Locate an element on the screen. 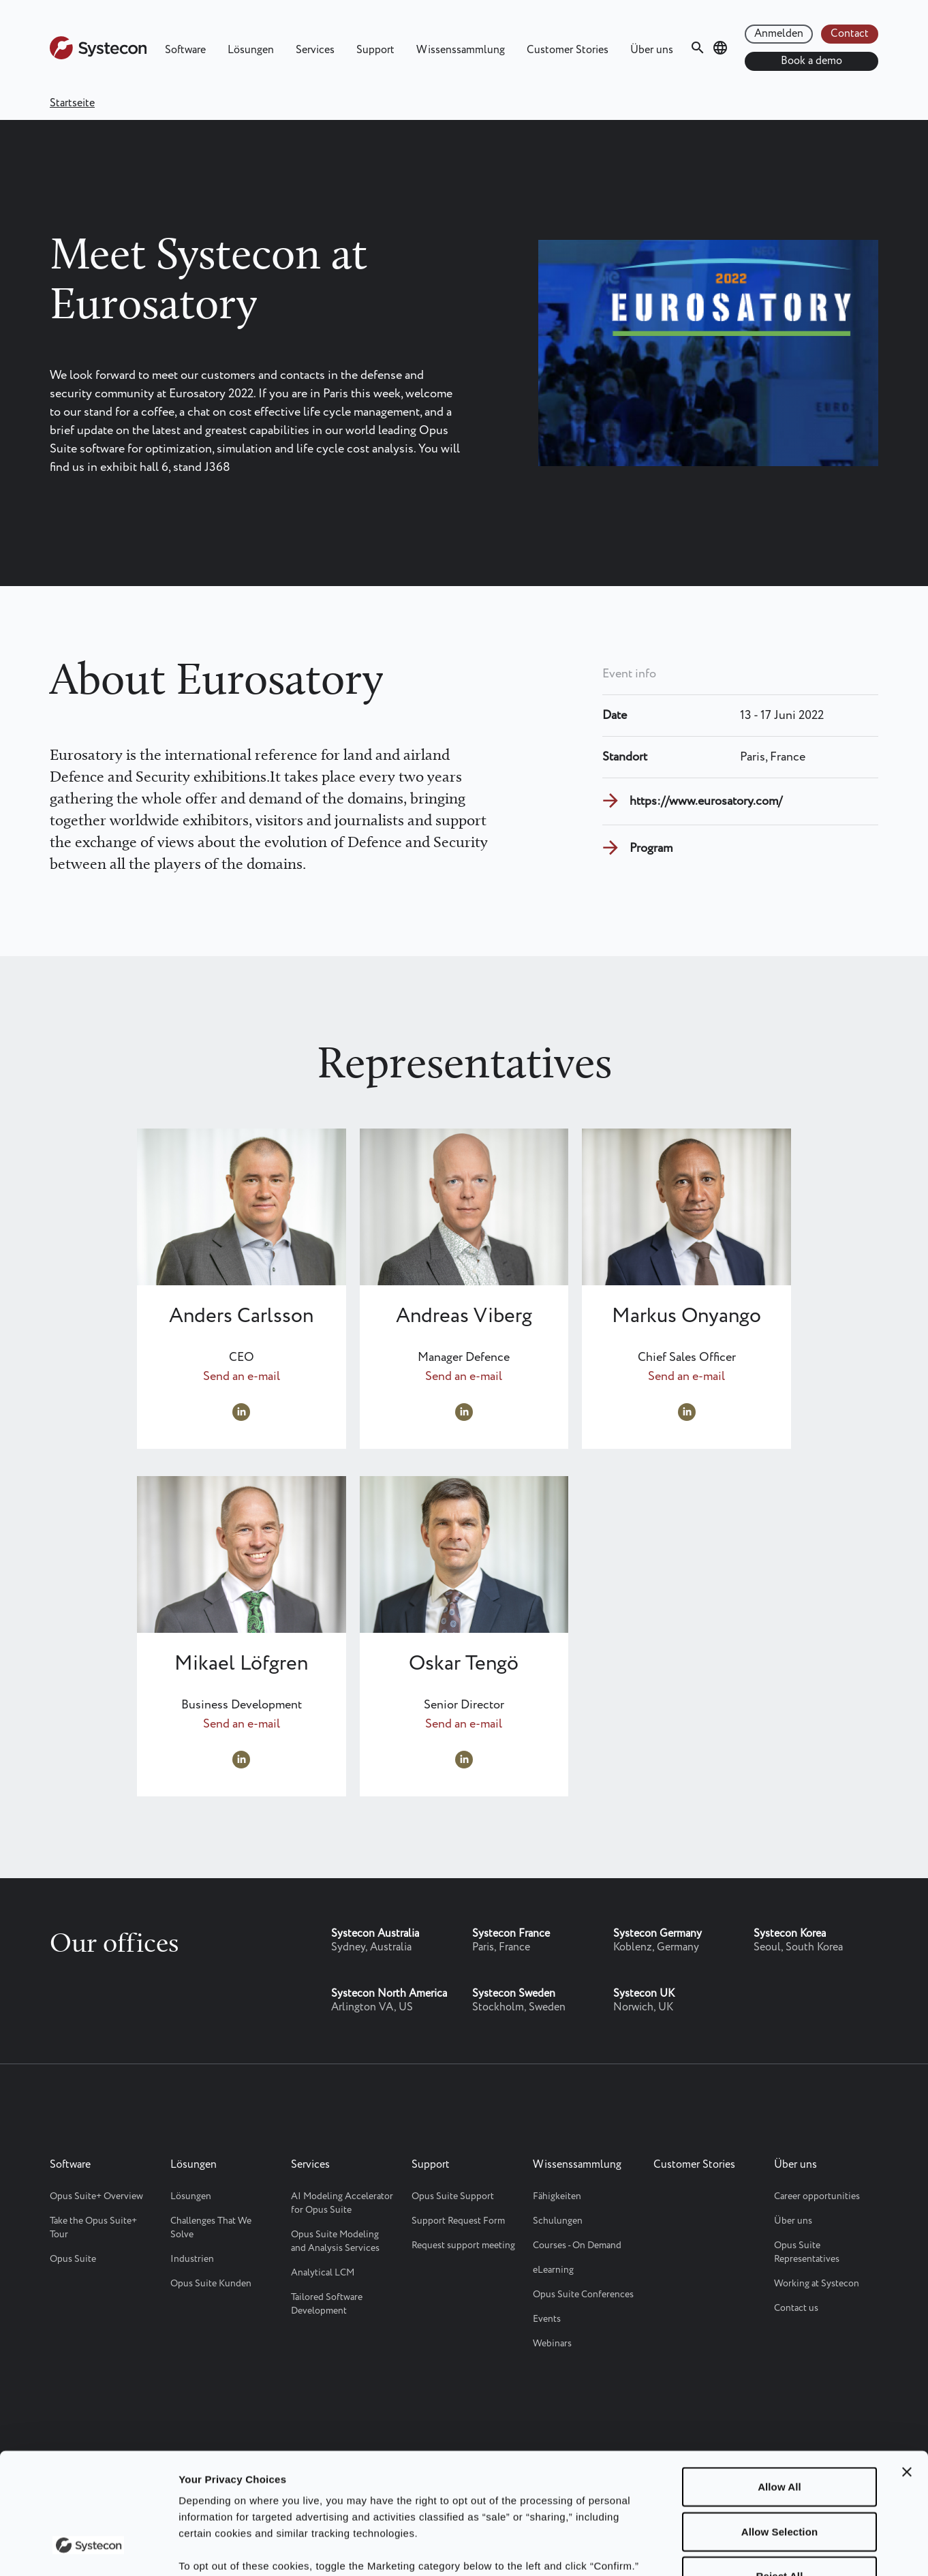 This screenshot has height=2576, width=928. Courses - On Demand is located at coordinates (577, 2245).